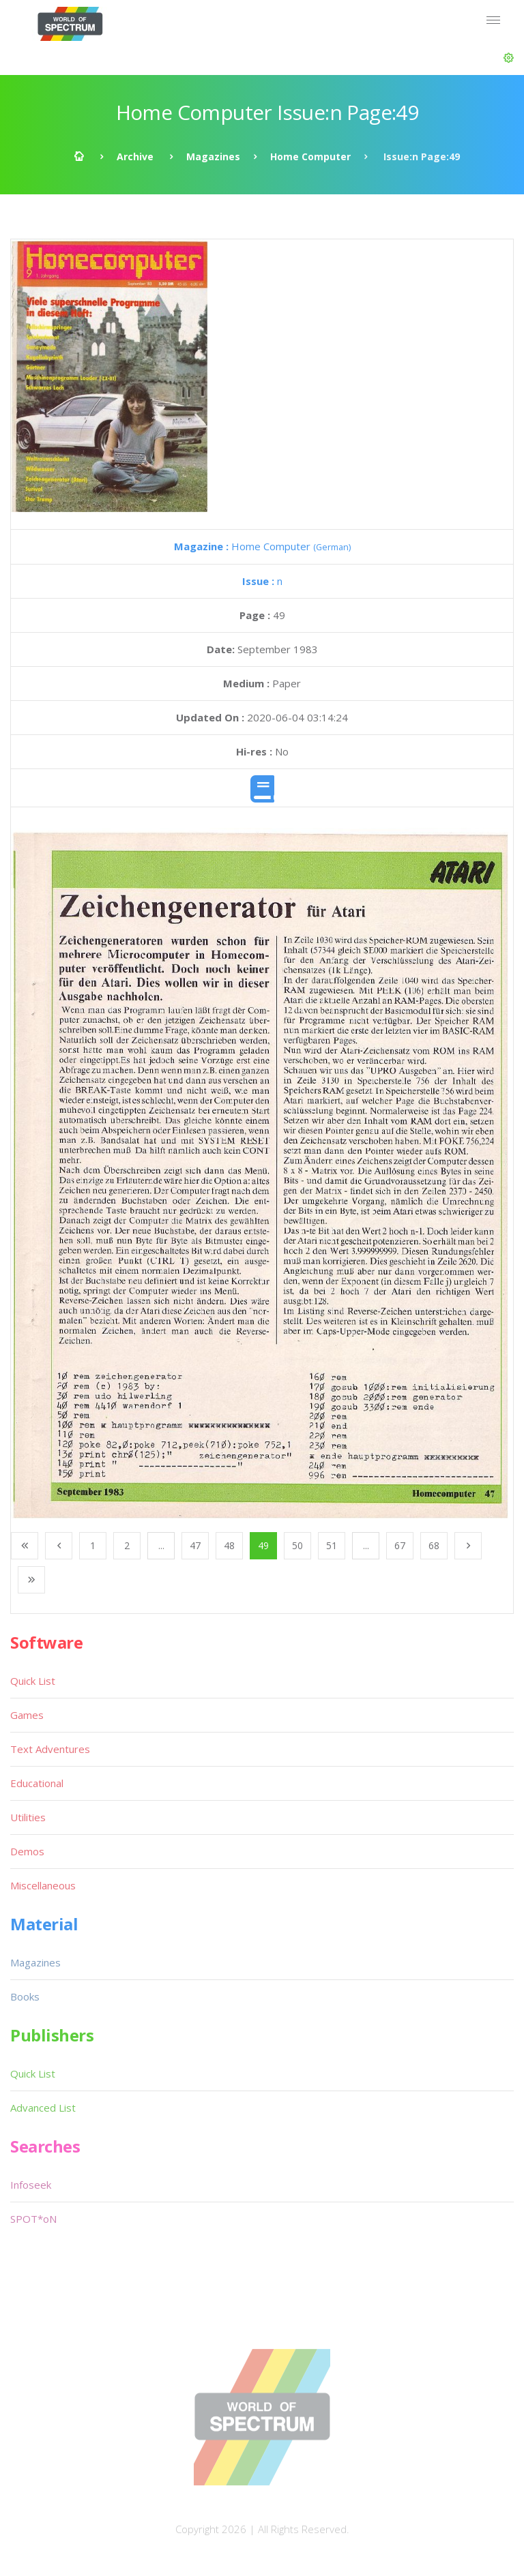  Describe the element at coordinates (433, 1545) in the screenshot. I see `68` at that location.